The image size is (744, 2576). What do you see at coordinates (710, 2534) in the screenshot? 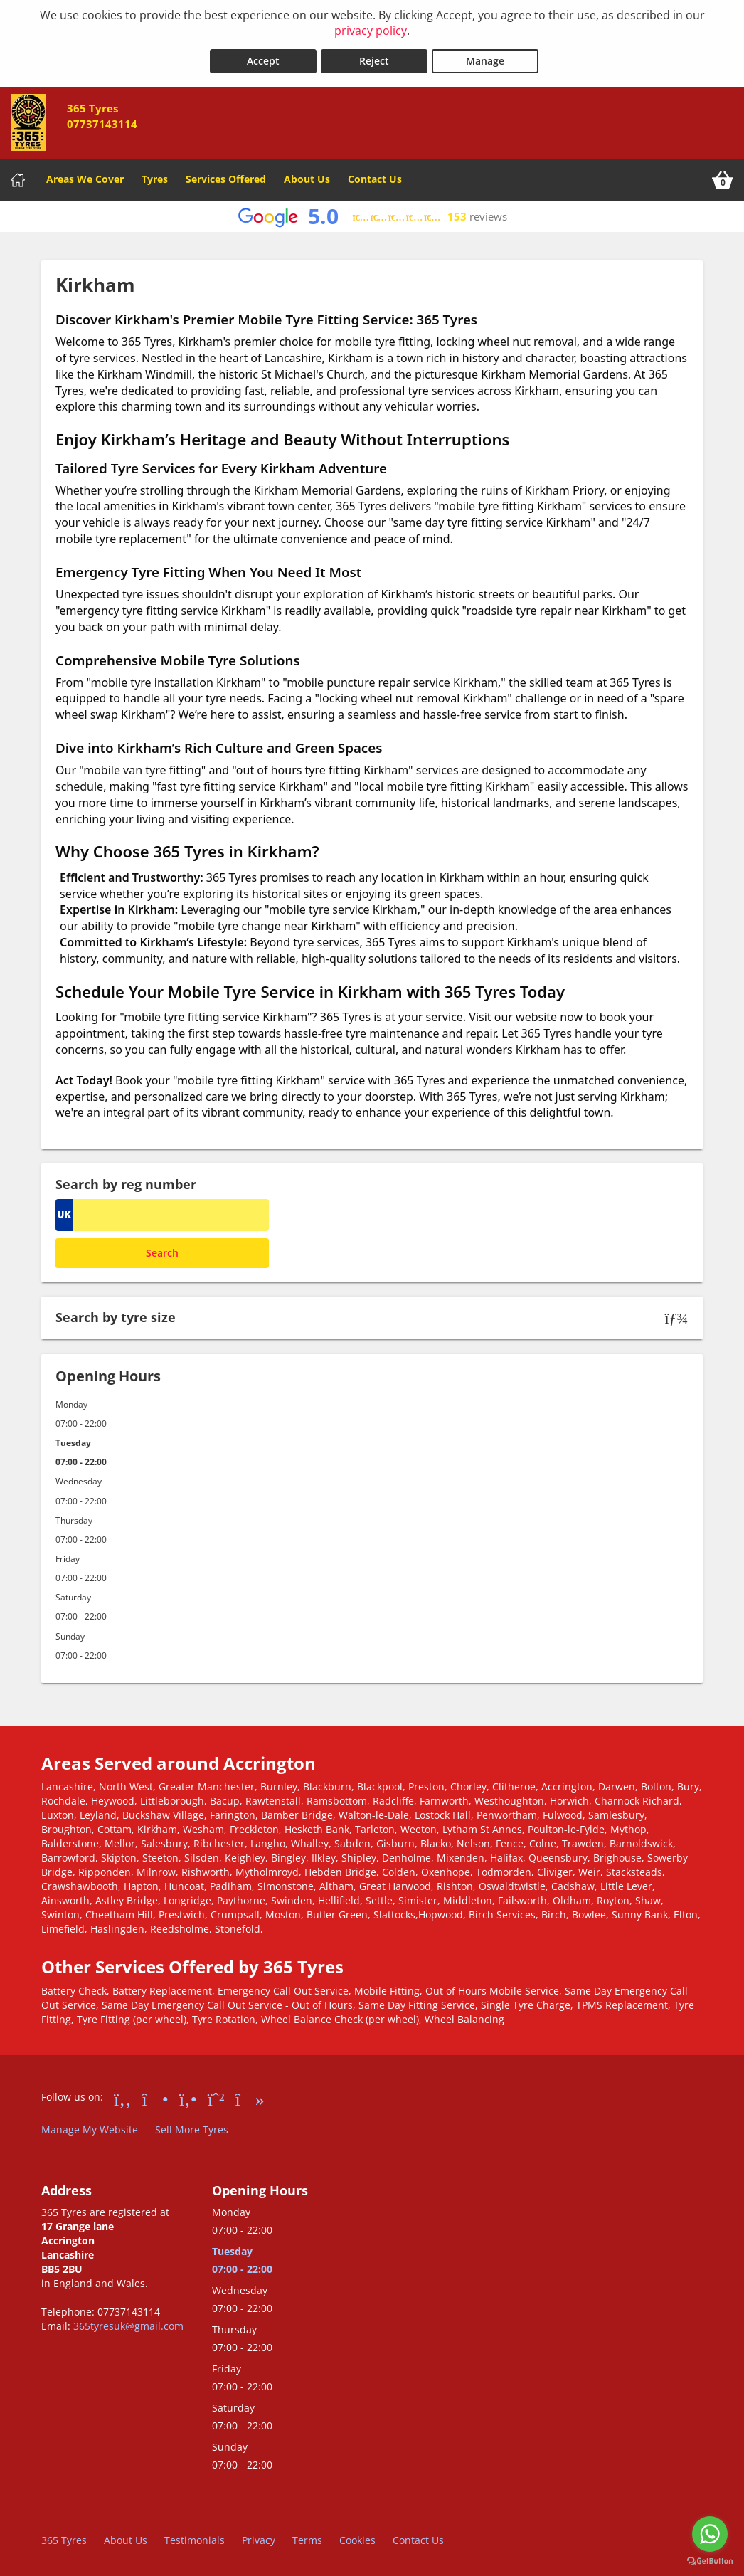
I see `[Go to whatsapp]` at bounding box center [710, 2534].